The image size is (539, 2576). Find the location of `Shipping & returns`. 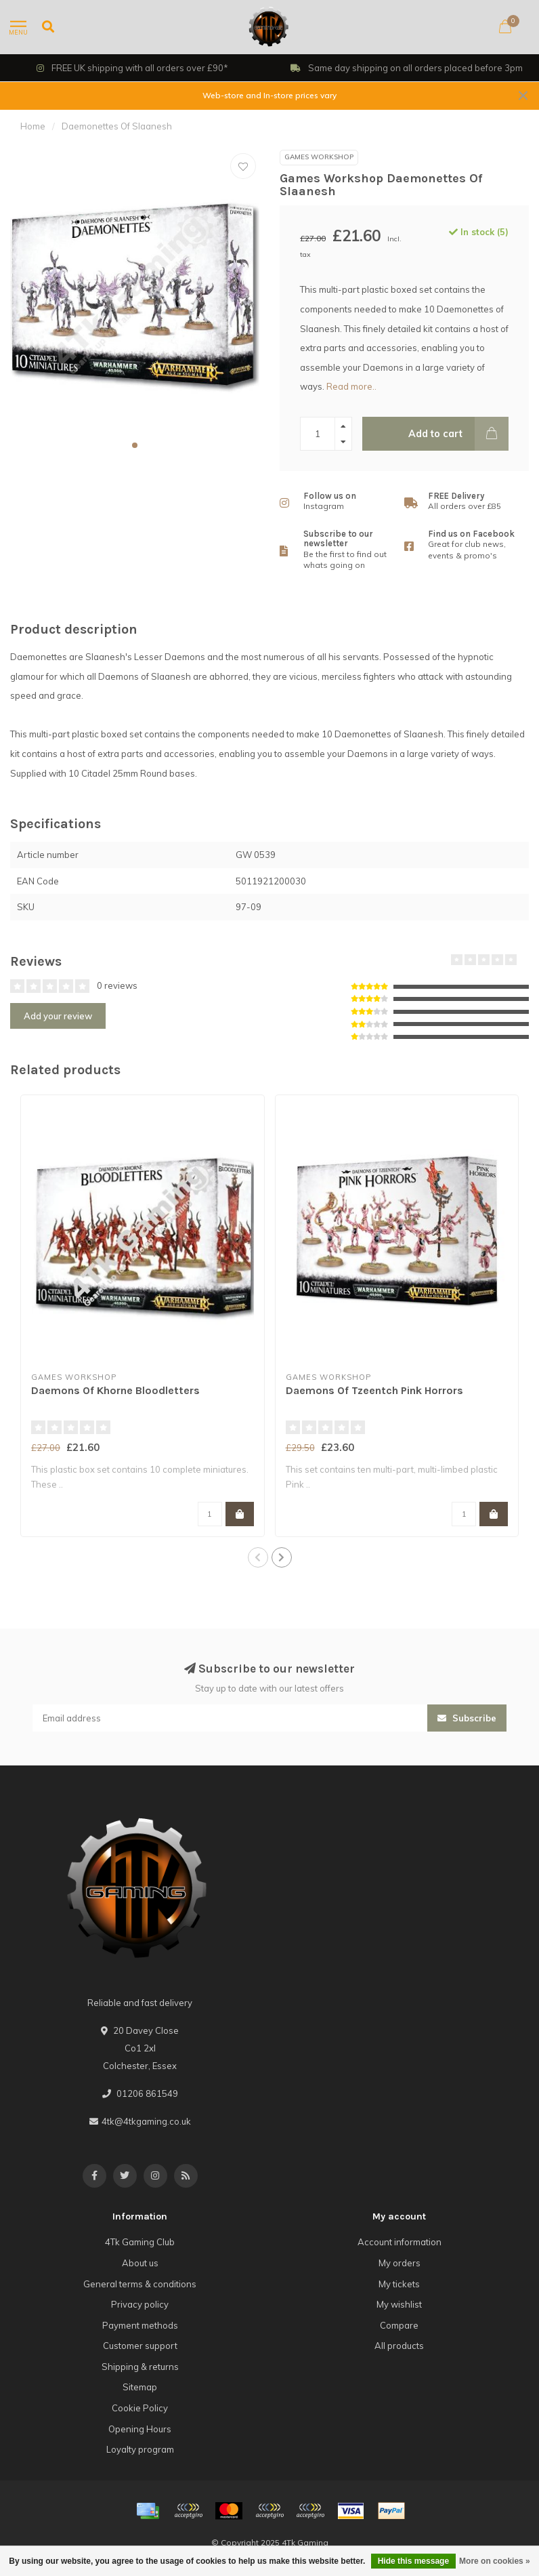

Shipping & returns is located at coordinates (140, 2366).